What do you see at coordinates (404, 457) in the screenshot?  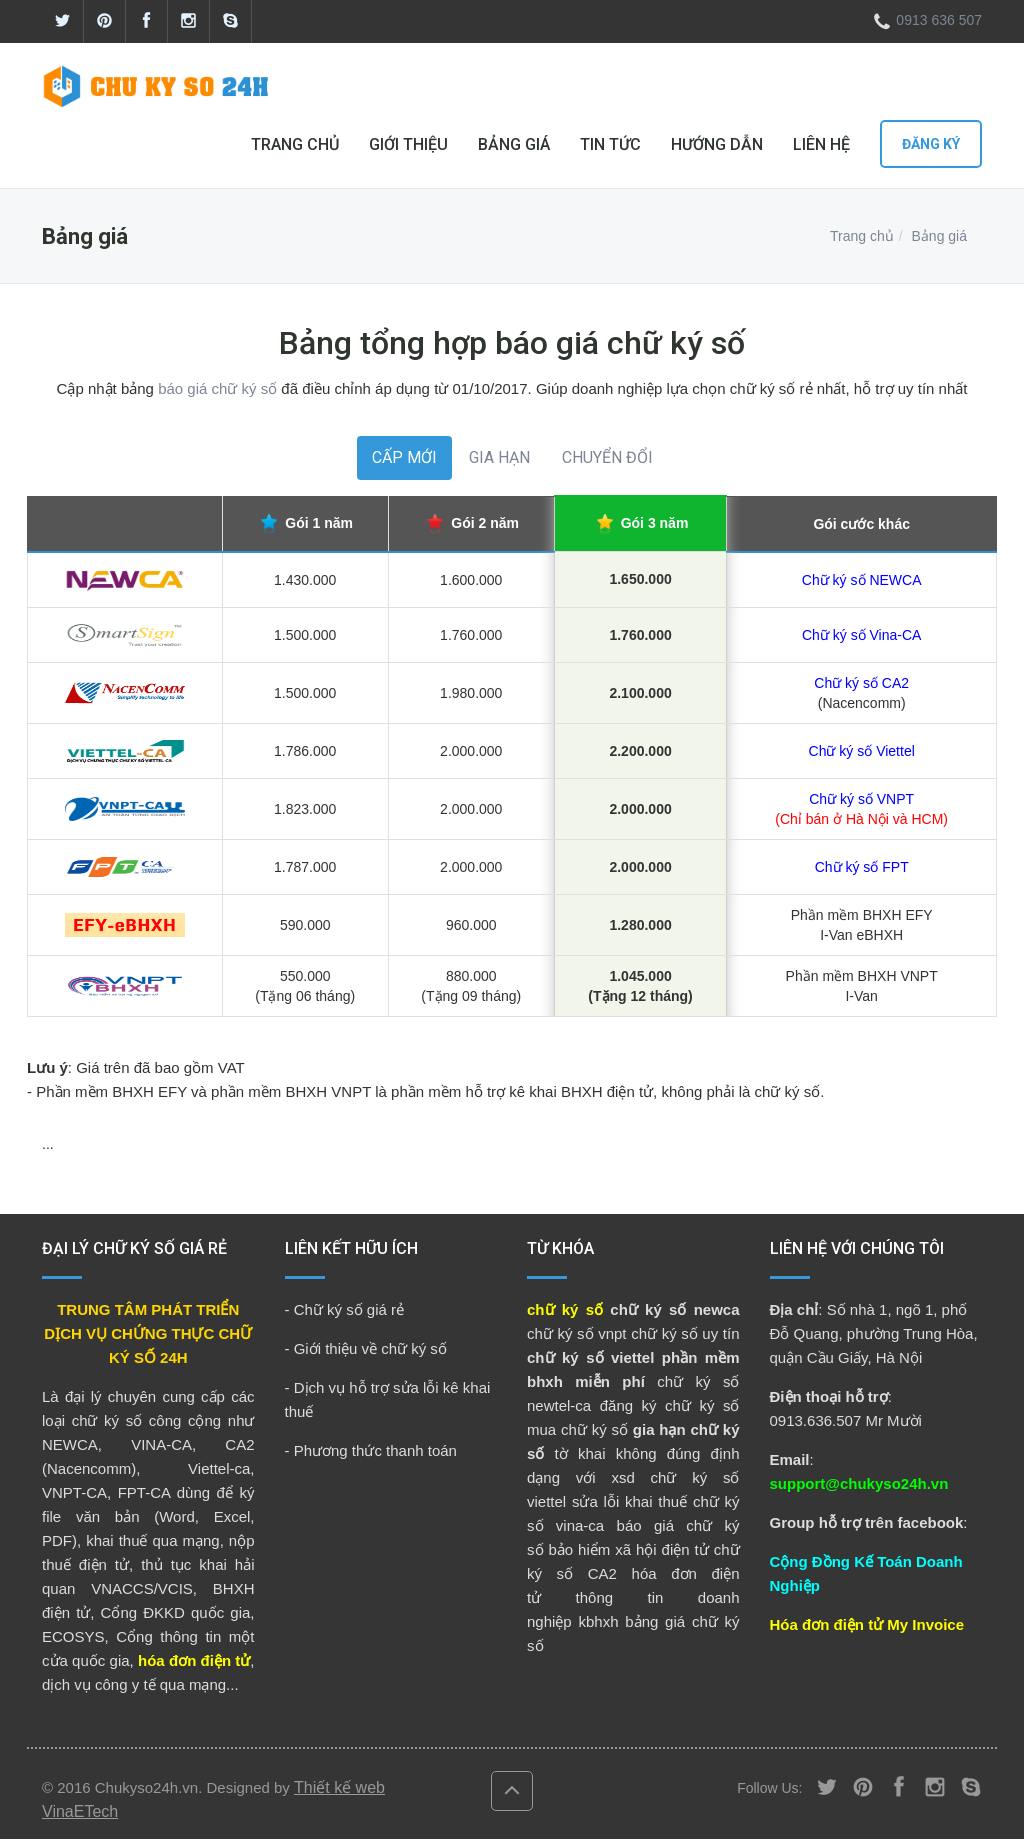 I see `CẤP MỚI` at bounding box center [404, 457].